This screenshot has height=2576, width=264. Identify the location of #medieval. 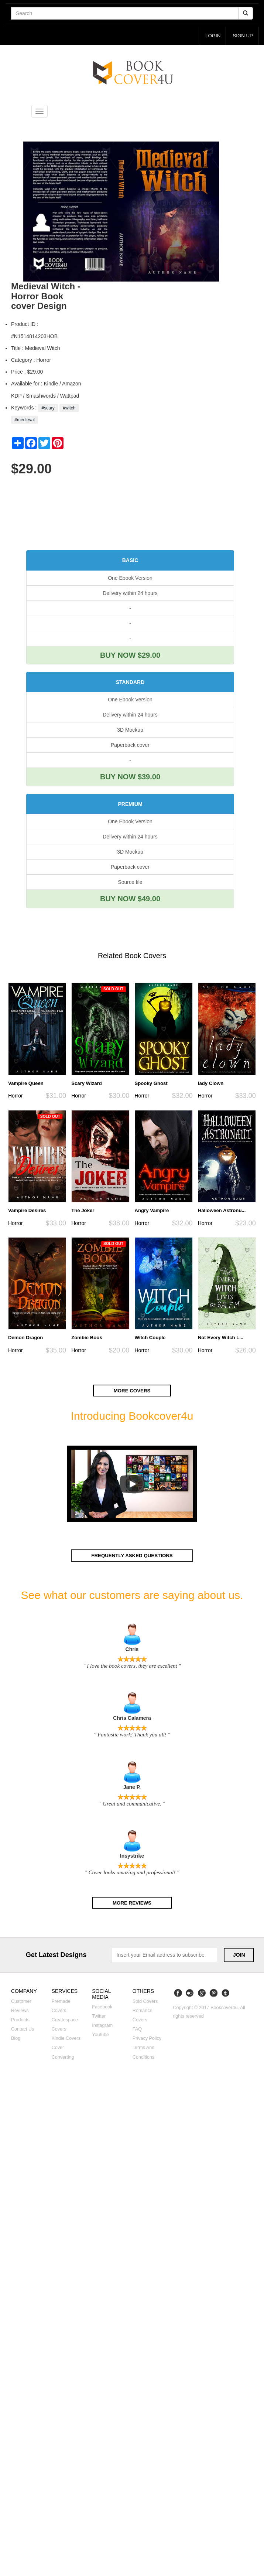
(24, 419).